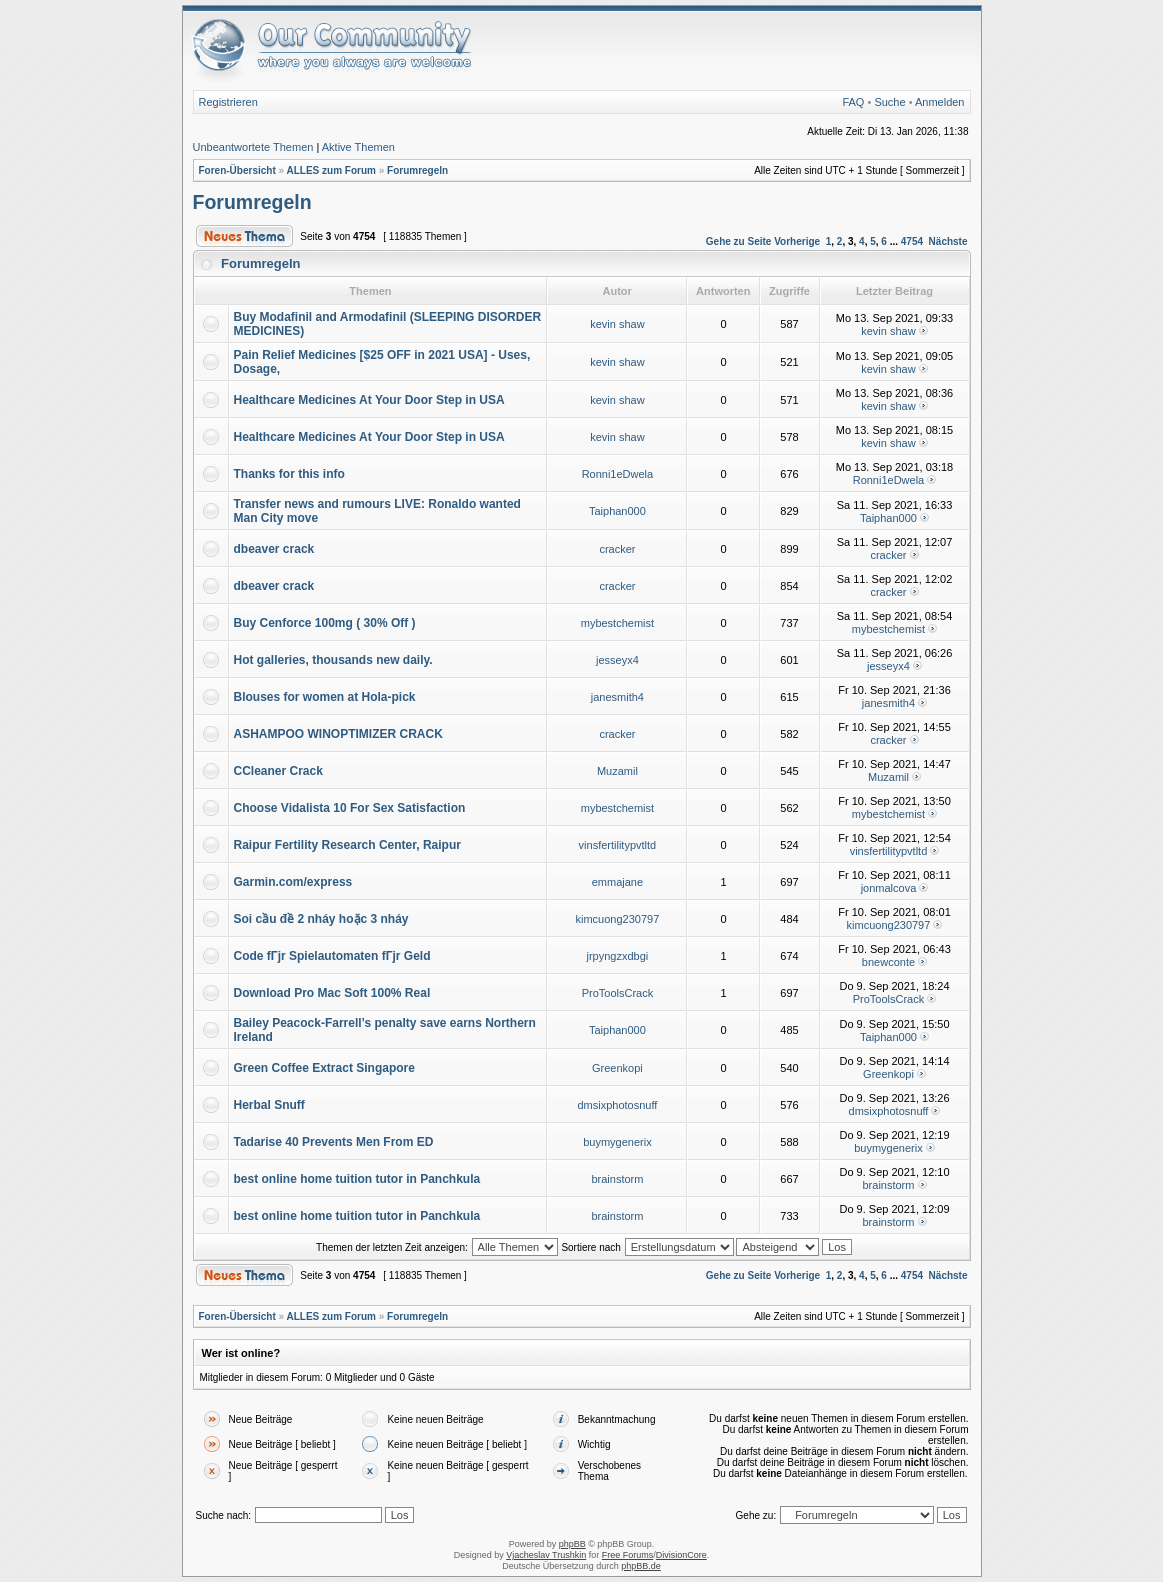 Image resolution: width=1163 pixels, height=1582 pixels. What do you see at coordinates (274, 549) in the screenshot?
I see `dbeaver crack` at bounding box center [274, 549].